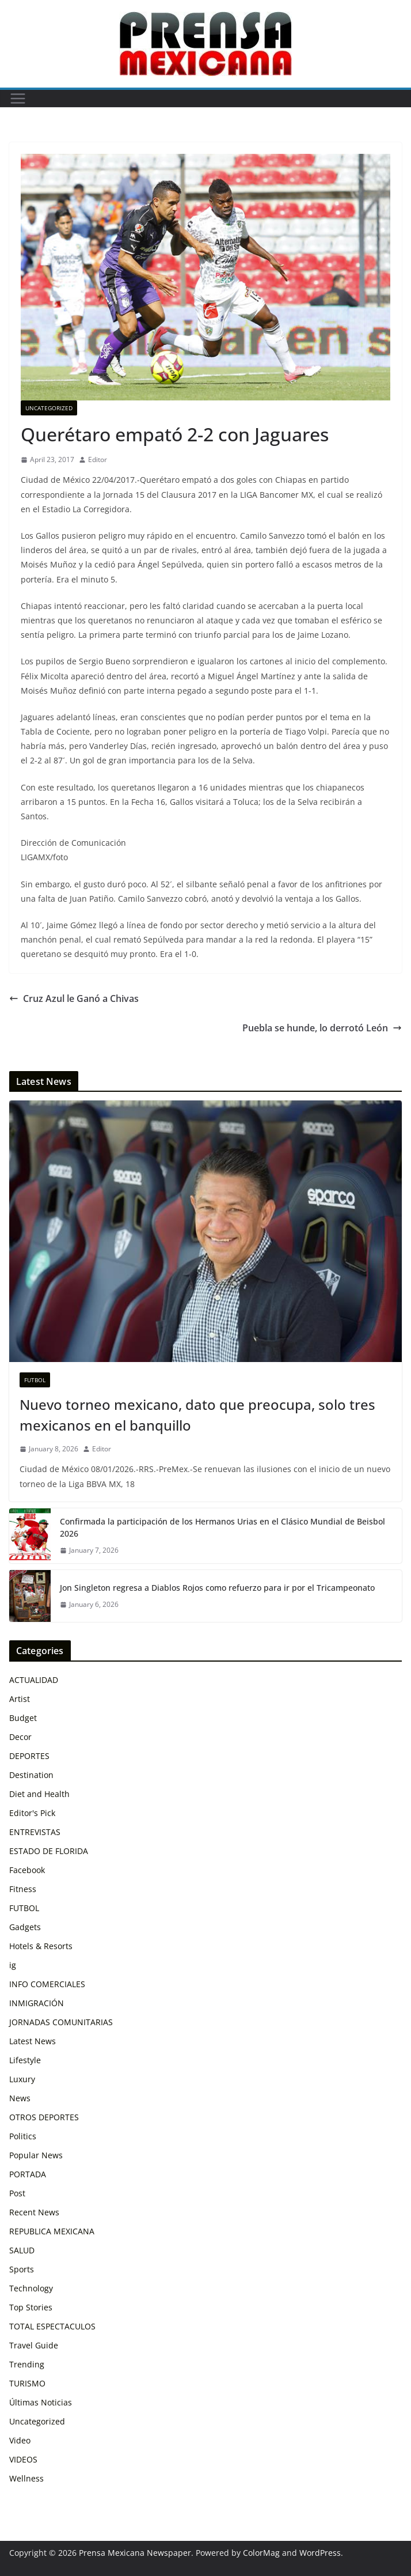 The width and height of the screenshot is (411, 2576). Describe the element at coordinates (48, 1850) in the screenshot. I see `ESTADO DE FLORIDA` at that location.